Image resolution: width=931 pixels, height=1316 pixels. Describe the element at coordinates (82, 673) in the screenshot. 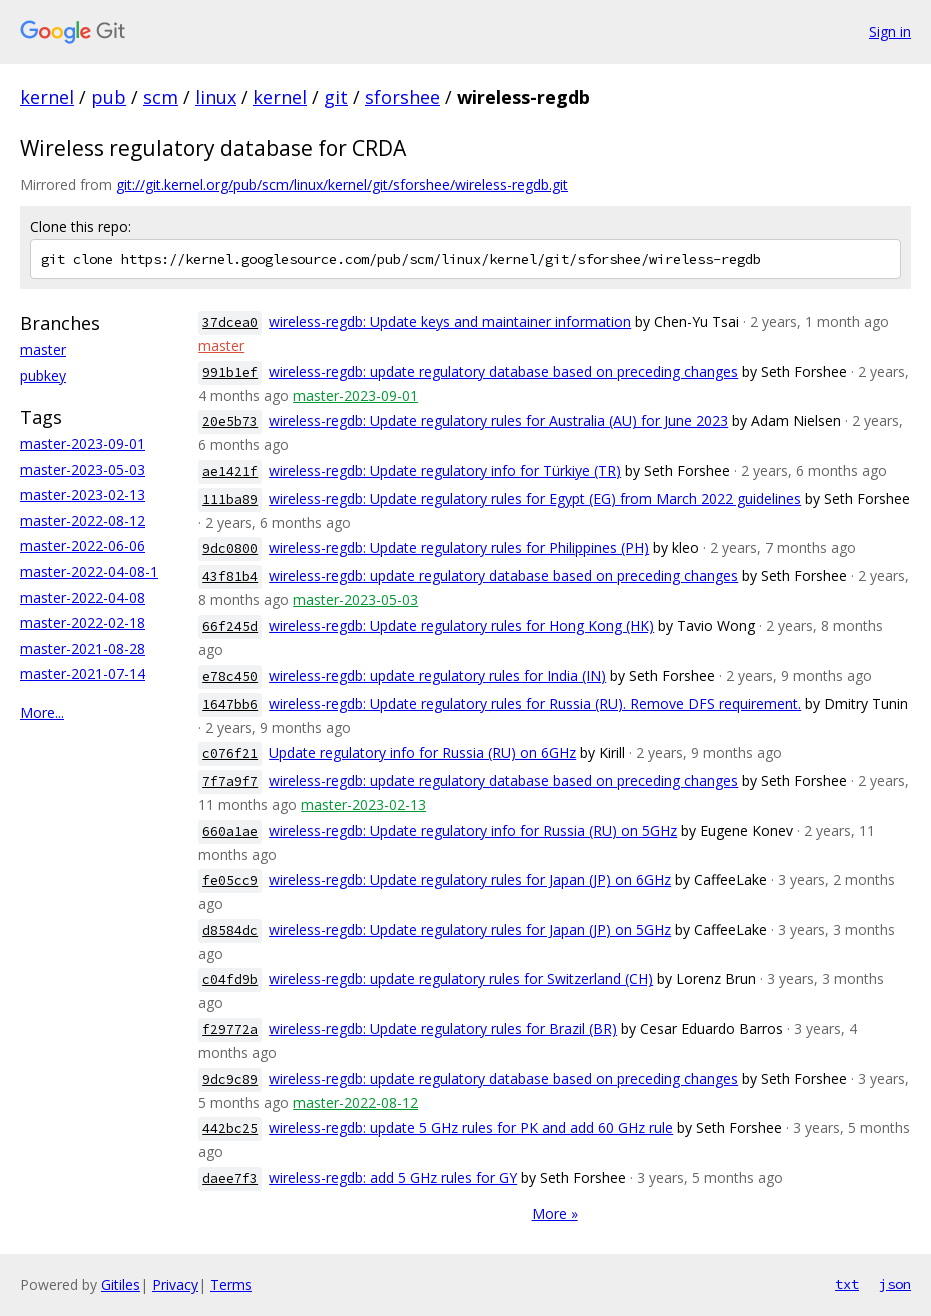

I see `master-2021-07-14` at that location.